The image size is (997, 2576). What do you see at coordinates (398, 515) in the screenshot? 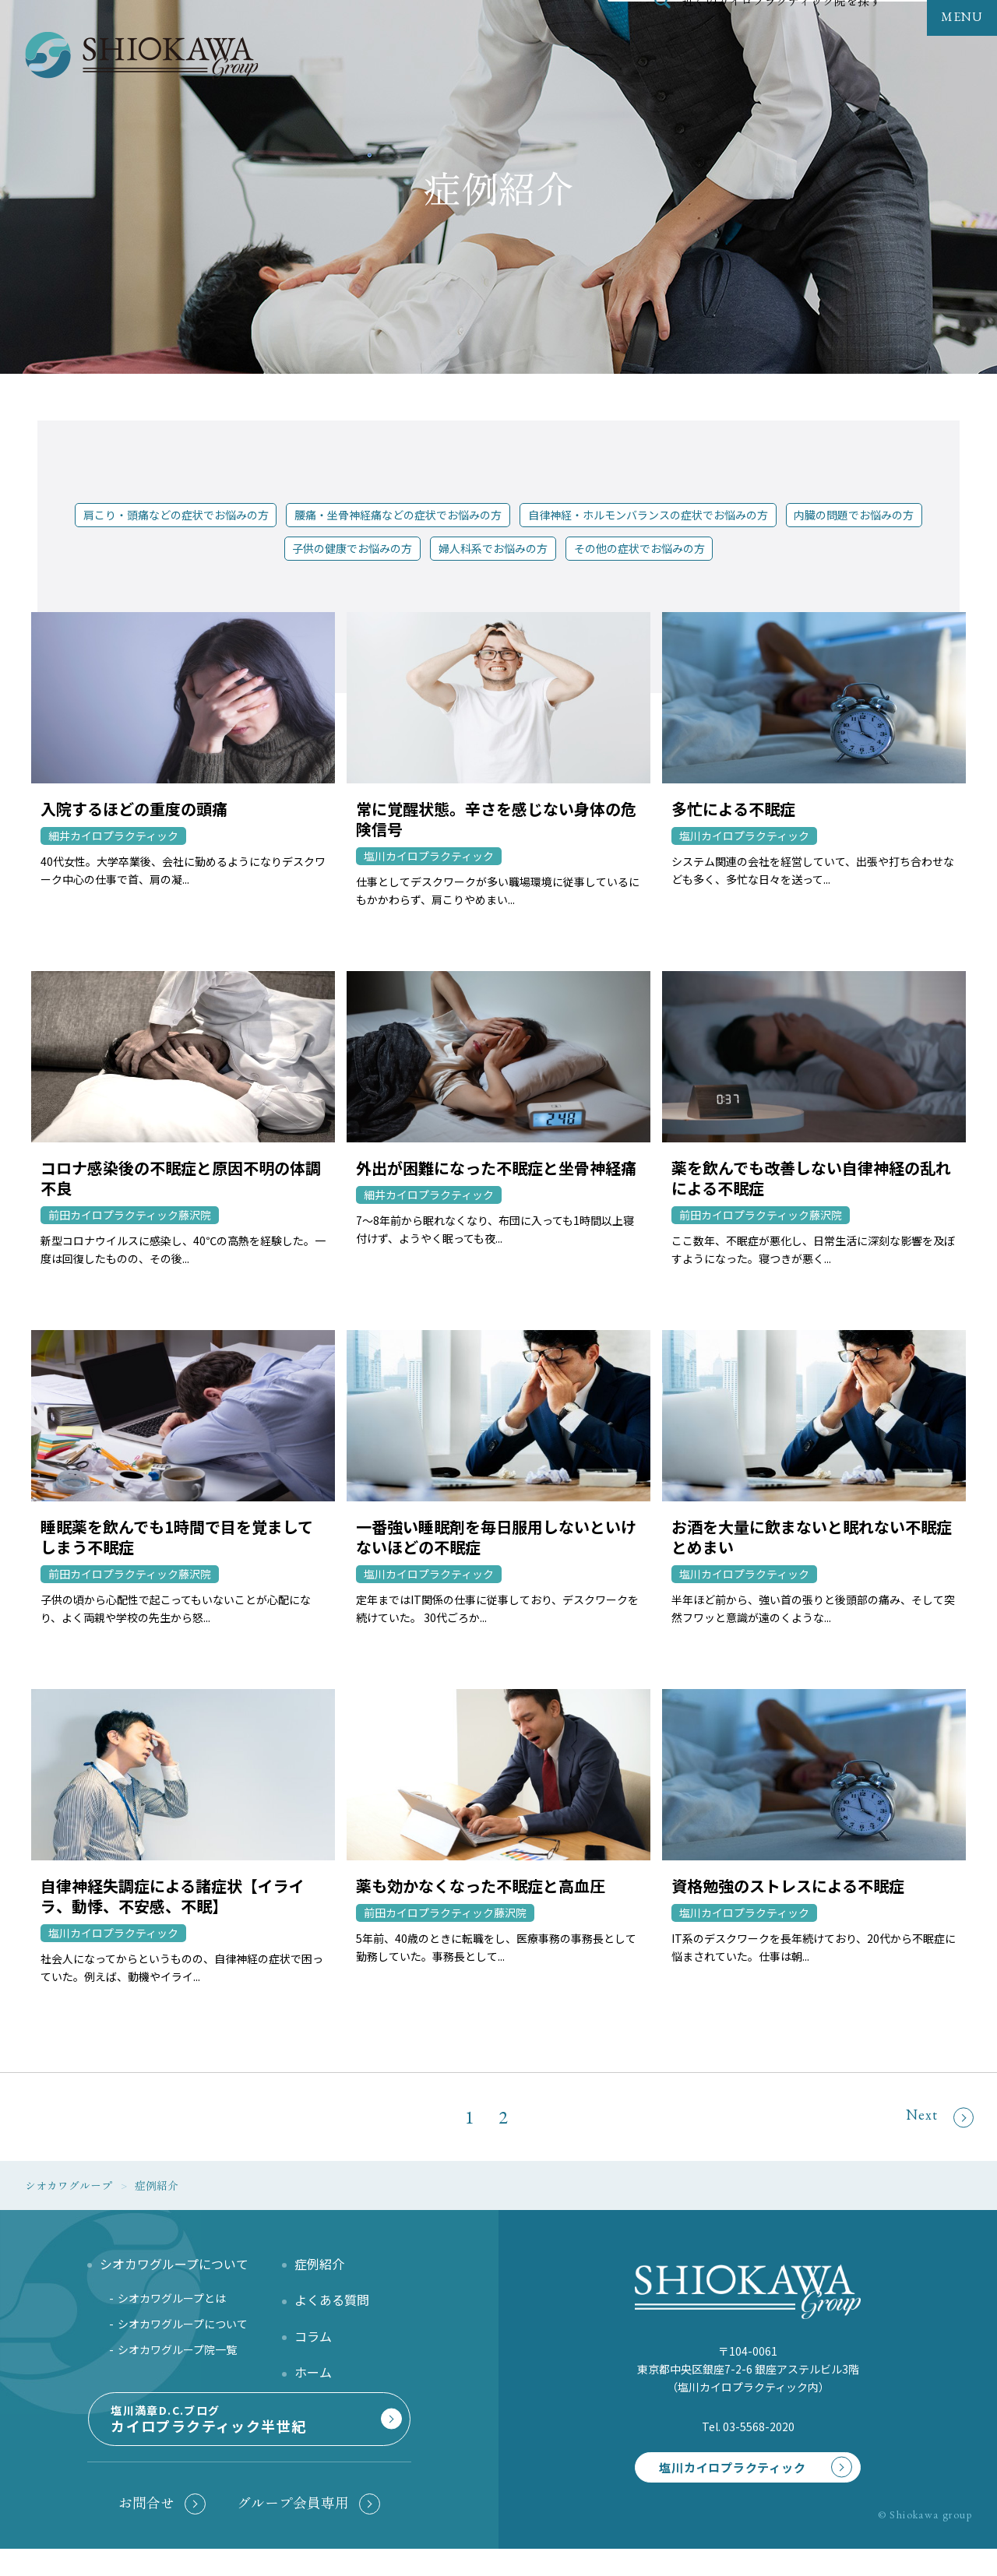
I see `腰痛・坐骨神経痛などの症状でお悩みの方` at bounding box center [398, 515].